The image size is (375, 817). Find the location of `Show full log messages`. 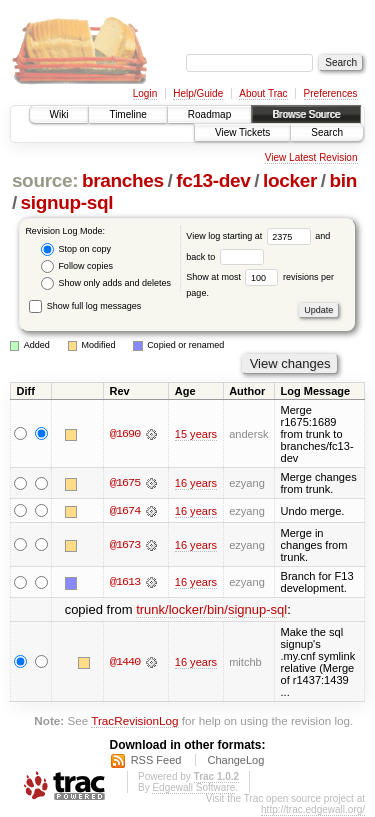

Show full log messages is located at coordinates (85, 306).